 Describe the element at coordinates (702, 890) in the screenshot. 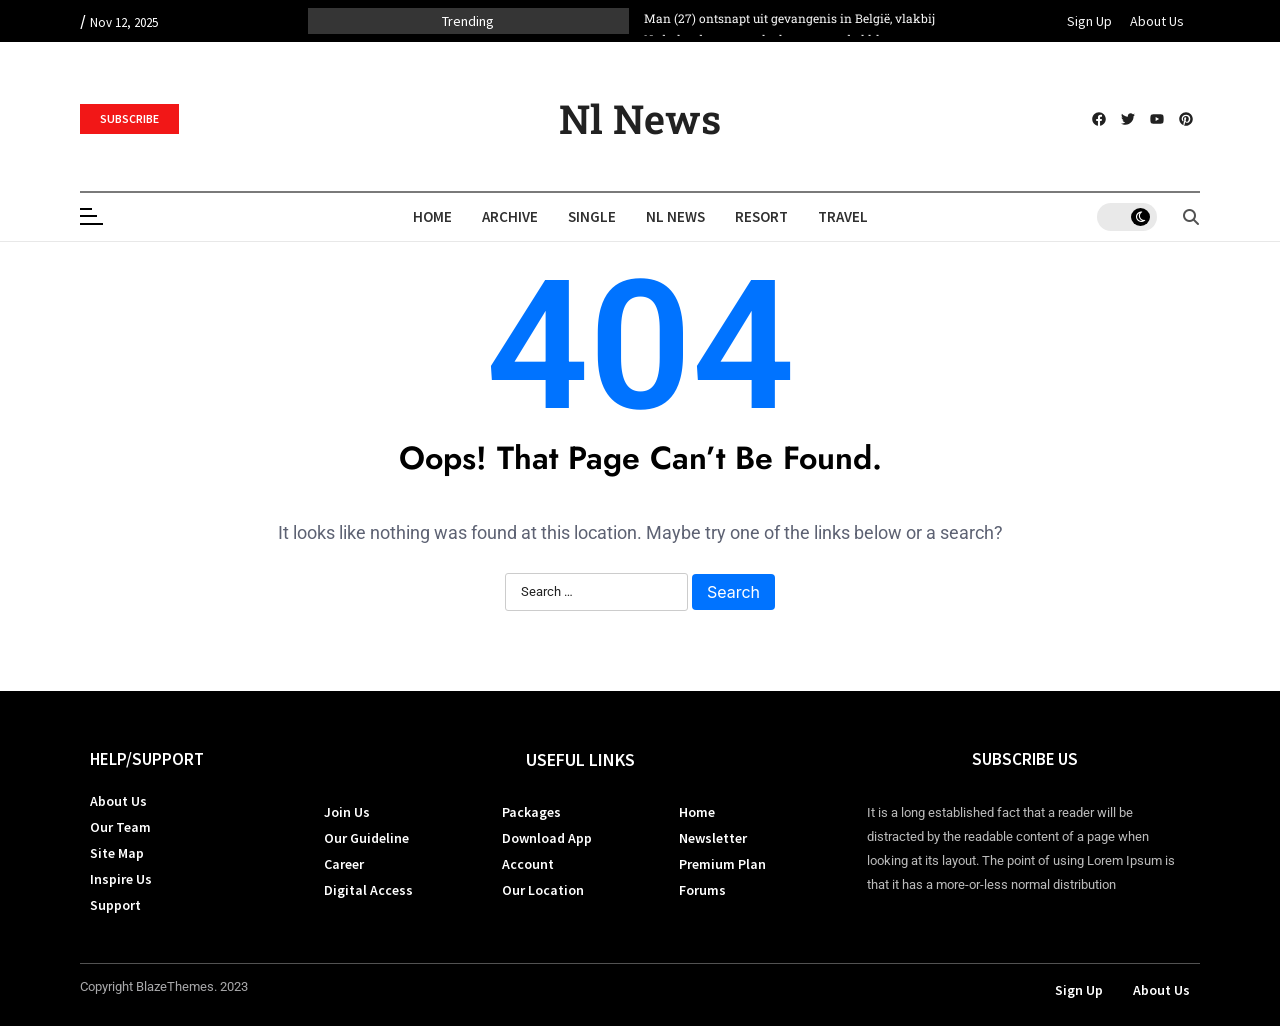

I see `Forums` at that location.